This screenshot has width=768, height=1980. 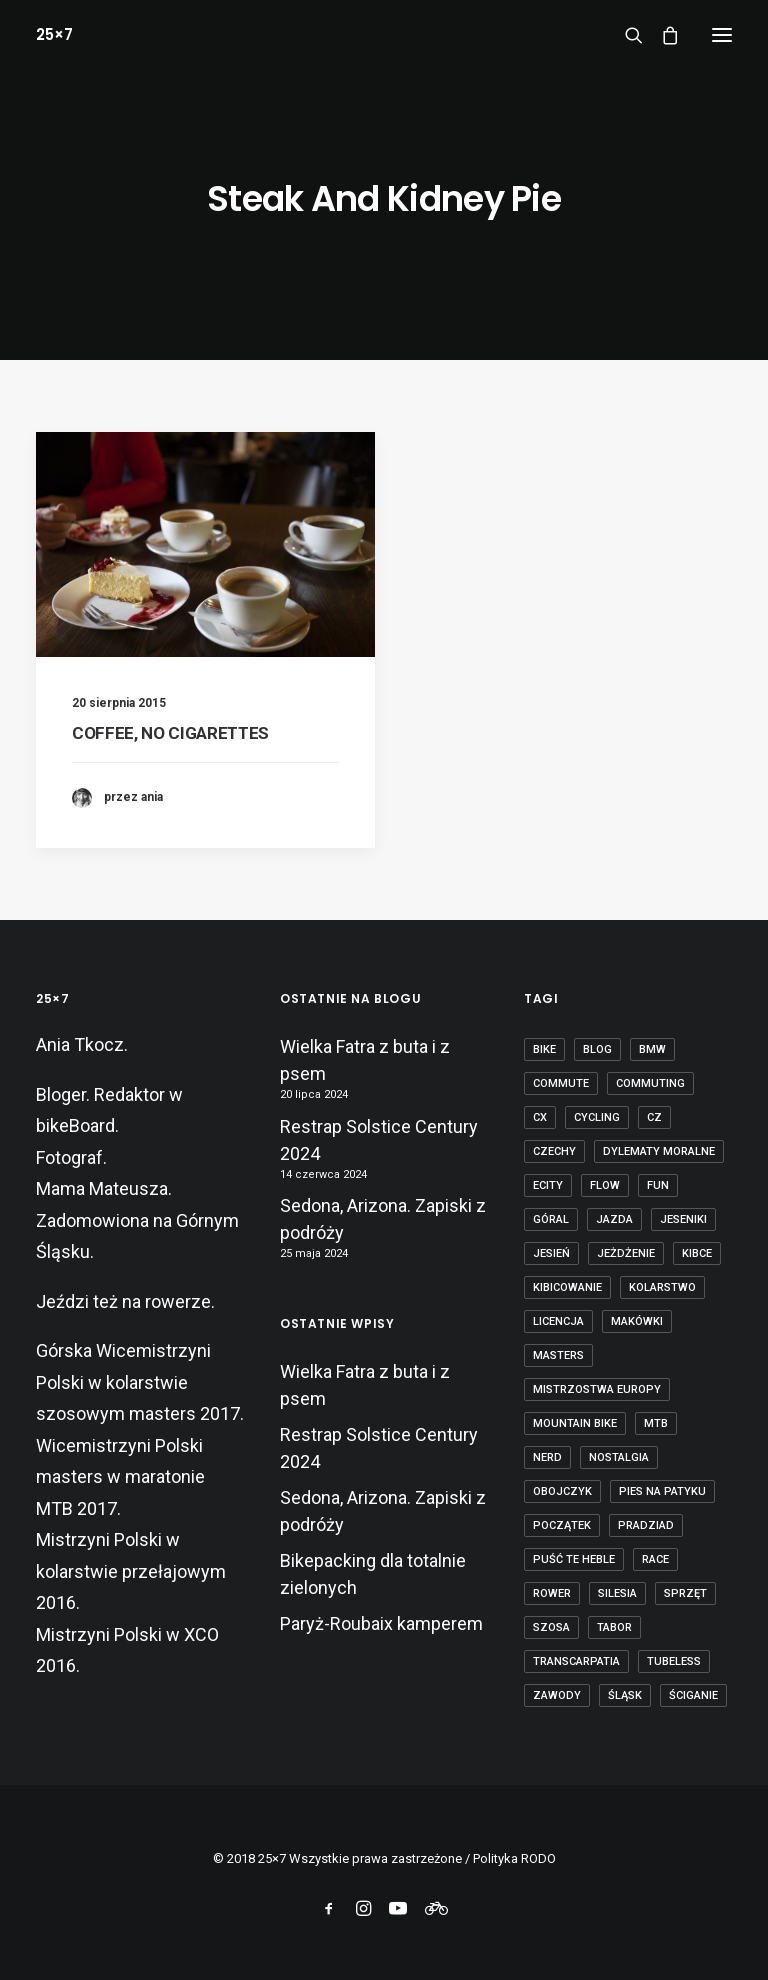 I want to click on [Wyszukiwanie], so click(x=625, y=35).